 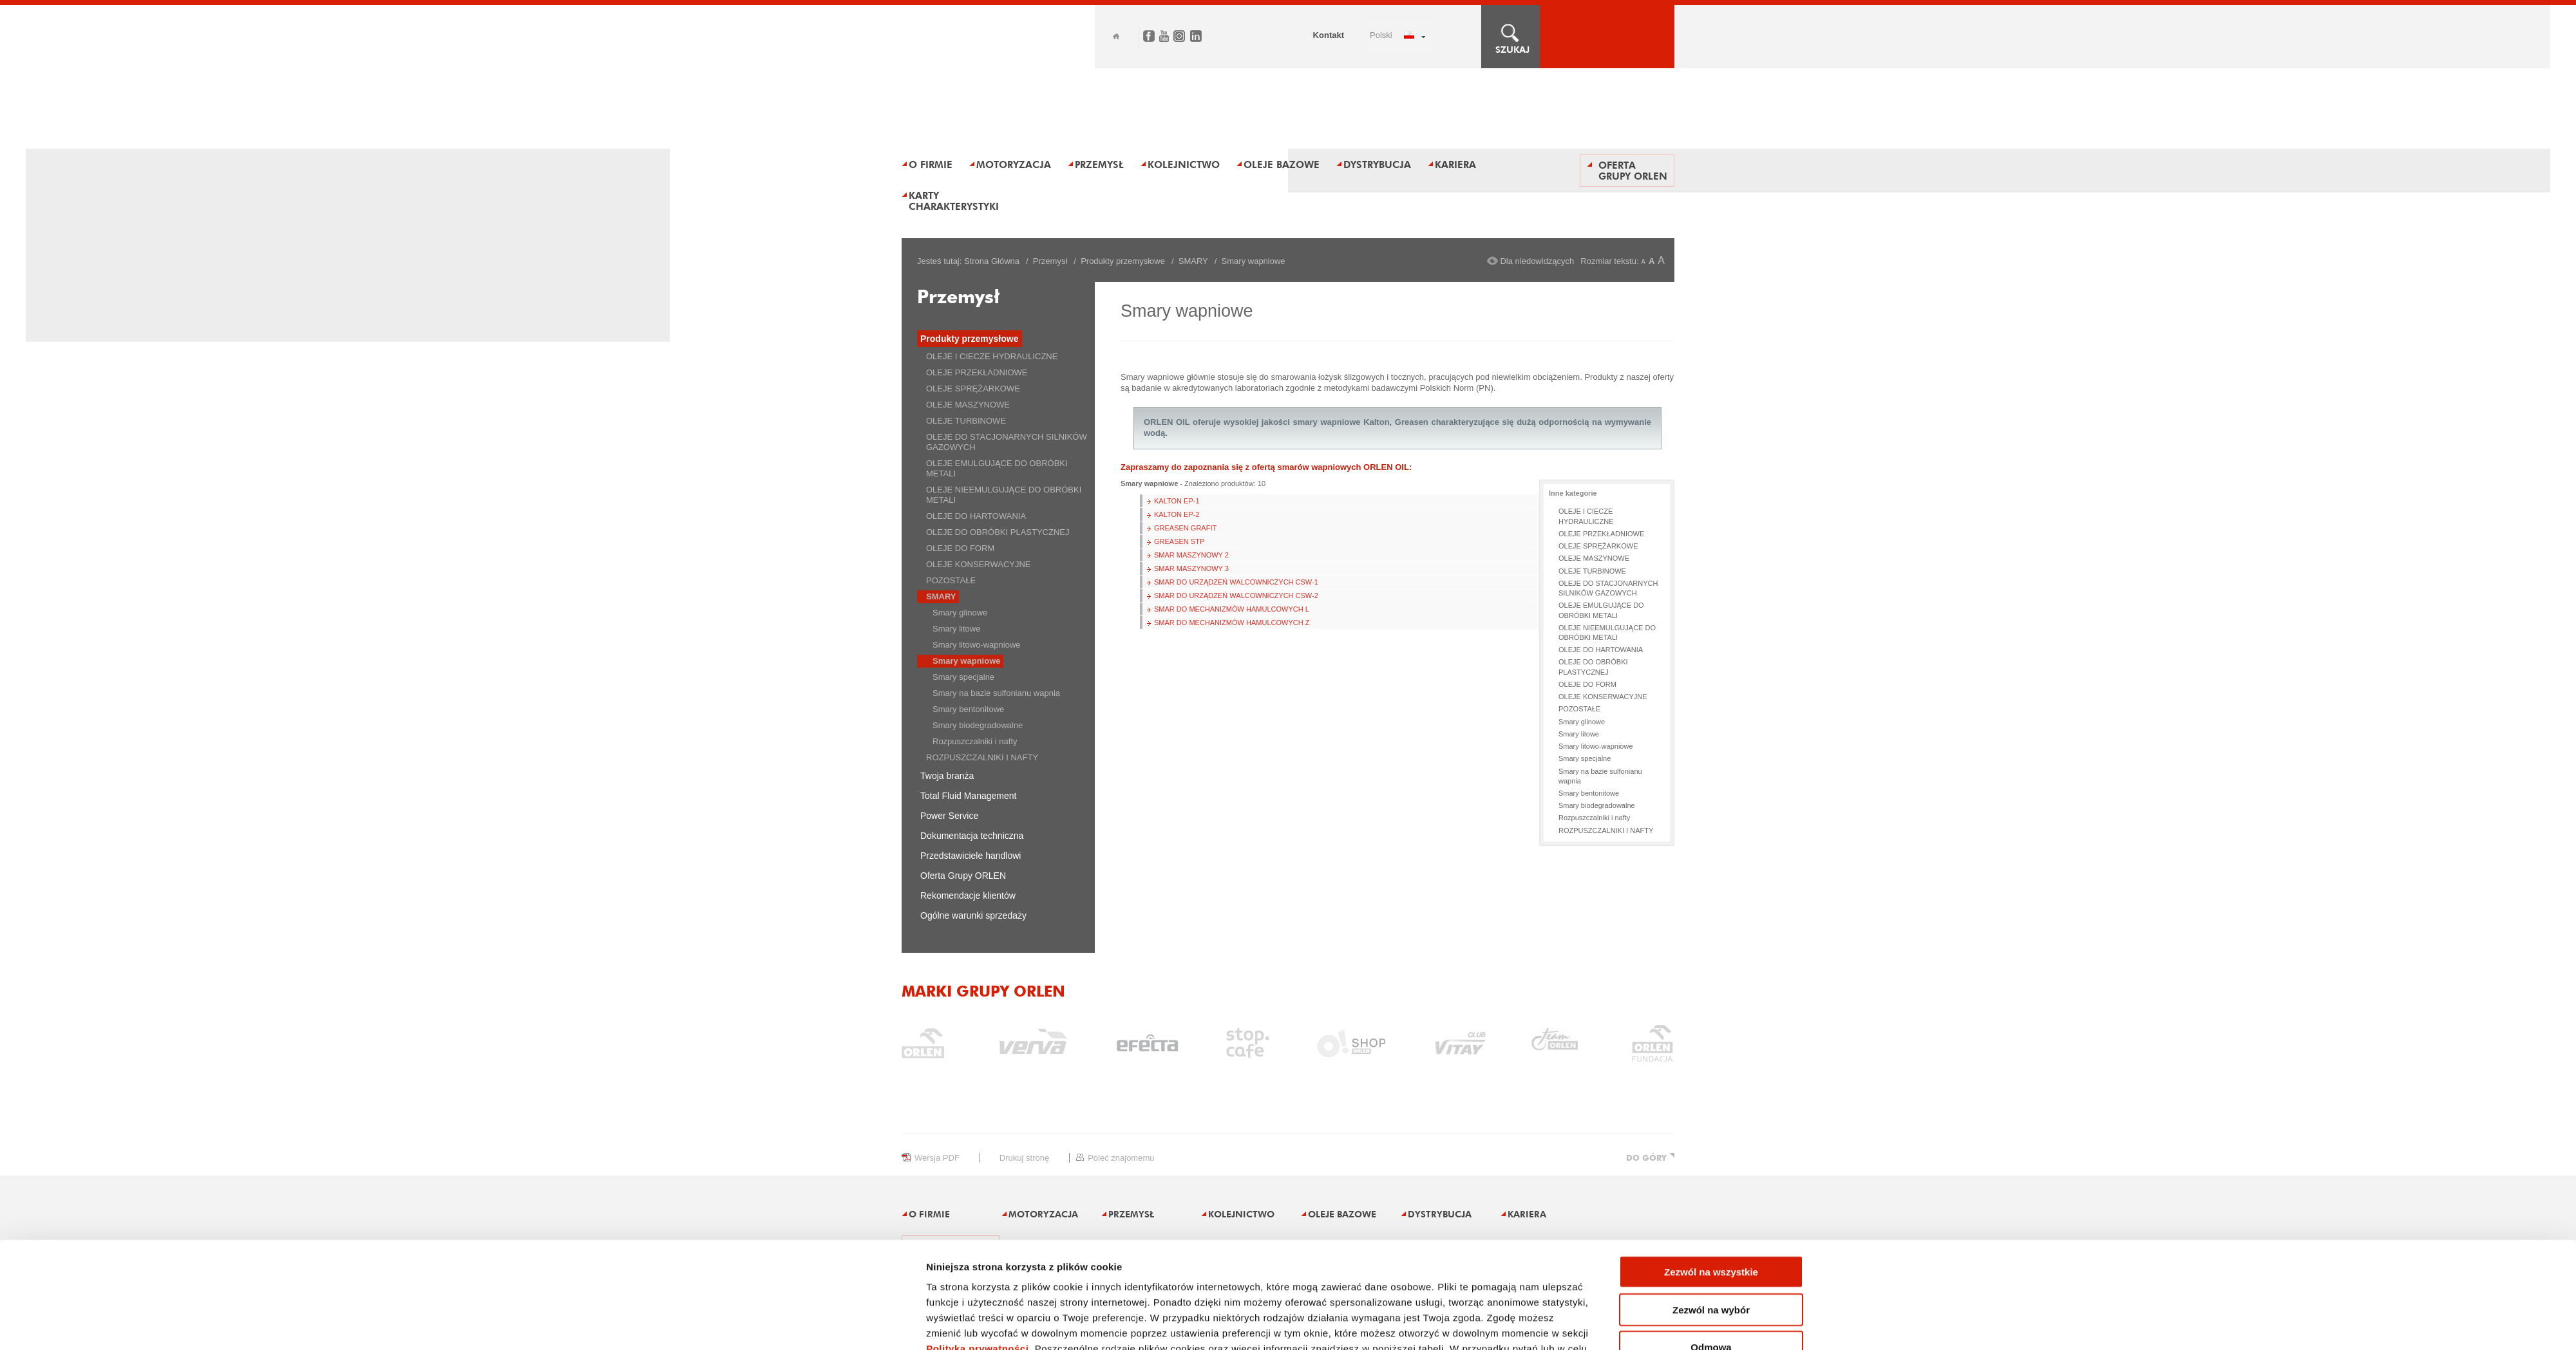 What do you see at coordinates (956, 628) in the screenshot?
I see `Smary litowe` at bounding box center [956, 628].